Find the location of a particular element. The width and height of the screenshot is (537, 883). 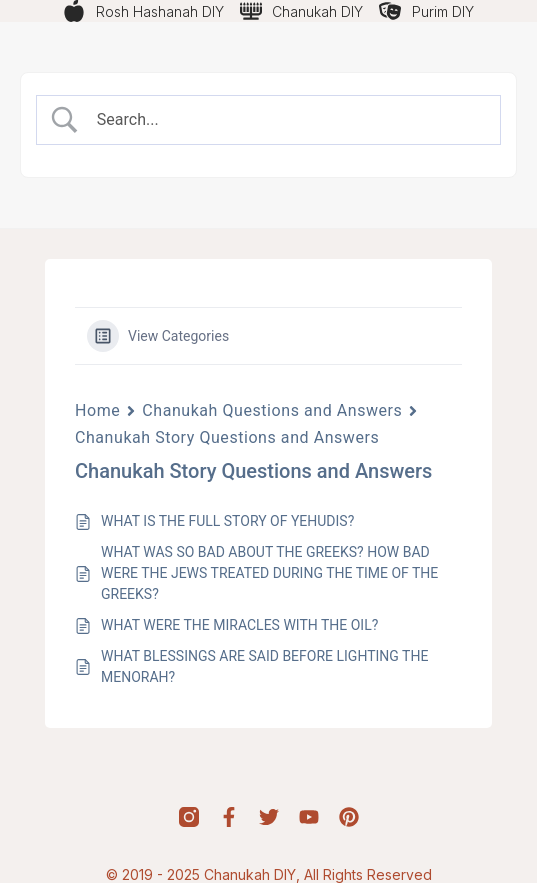

Chanukah Story Questions and Answers is located at coordinates (227, 437).